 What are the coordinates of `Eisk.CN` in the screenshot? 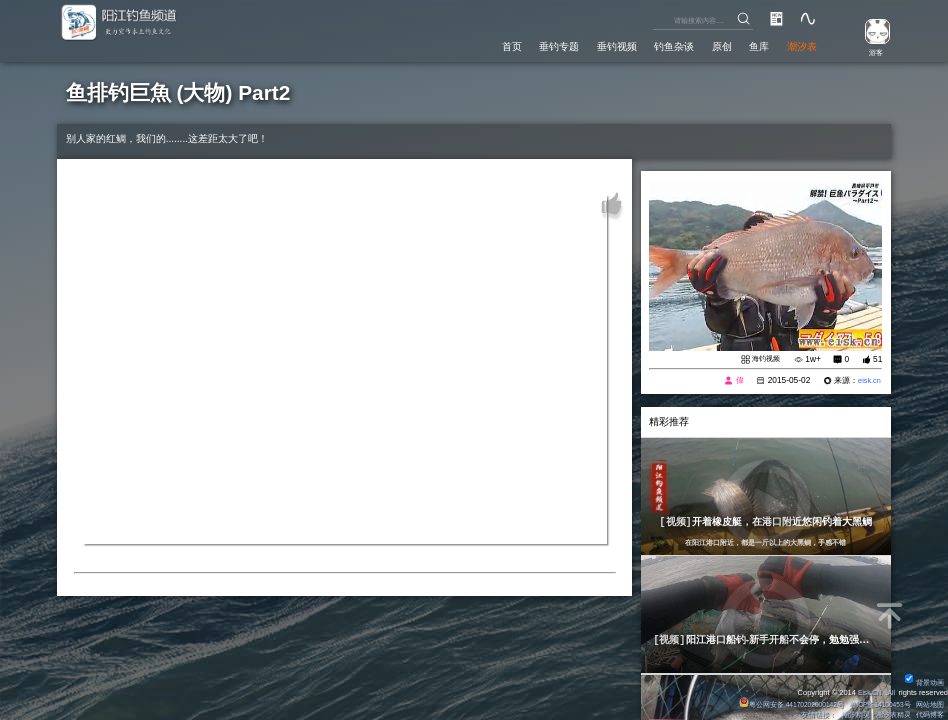 It's located at (866, 692).